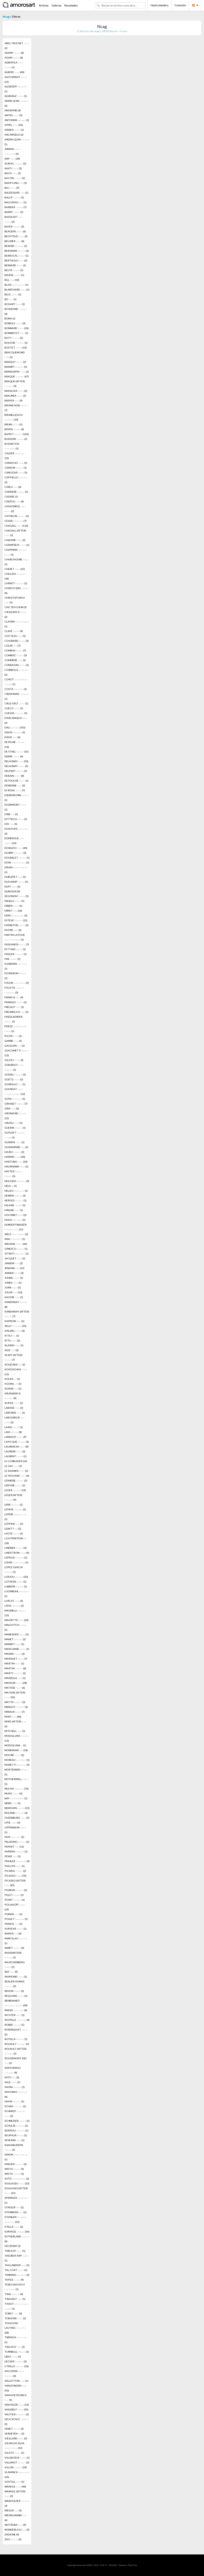 The width and height of the screenshot is (204, 2576). Describe the element at coordinates (13, 1059) in the screenshot. I see `GILIOLI (3)` at that location.